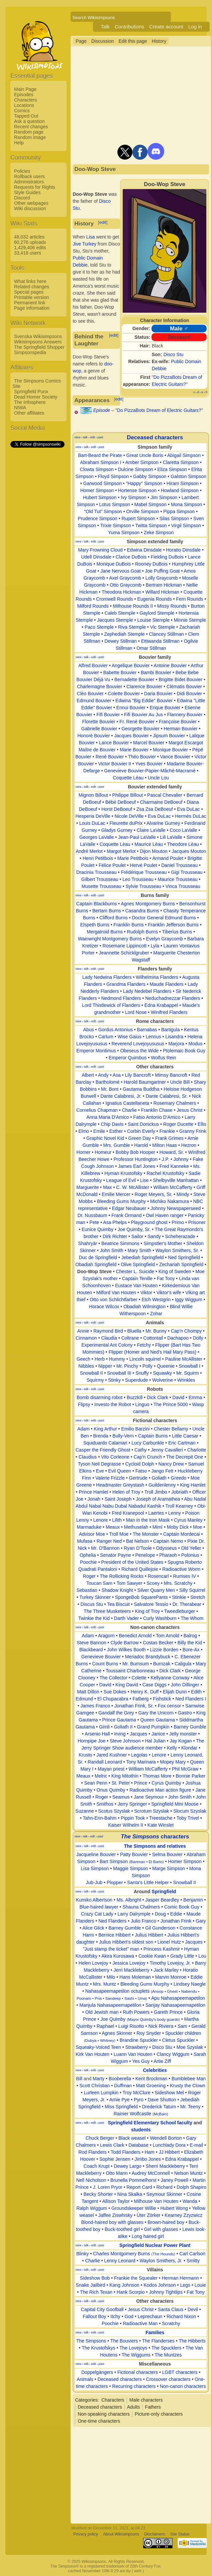 This screenshot has height=2576, width=212. Describe the element at coordinates (134, 1229) in the screenshot. I see `Joe Quimby, Sr.` at that location.